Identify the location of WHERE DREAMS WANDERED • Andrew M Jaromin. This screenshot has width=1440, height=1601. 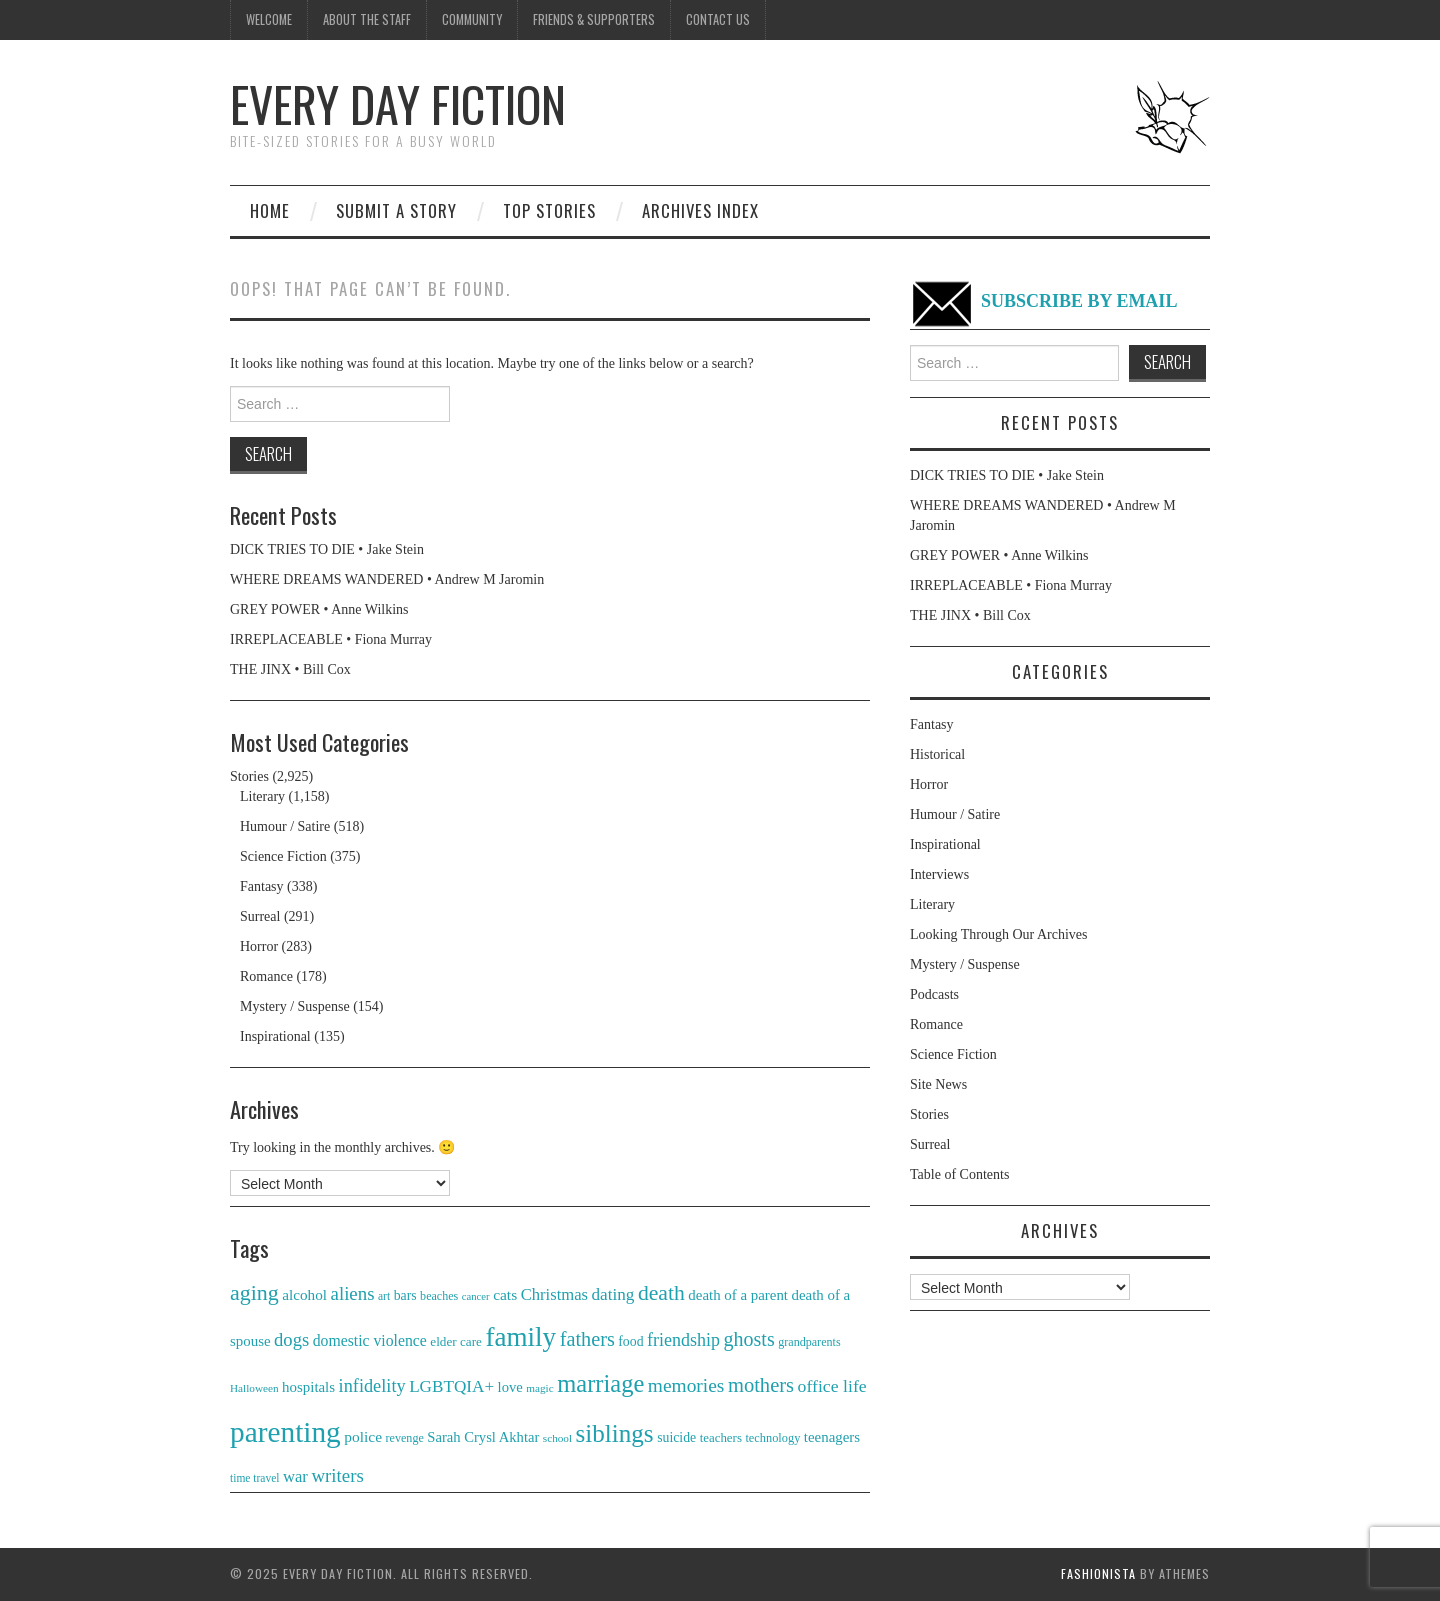
(387, 579).